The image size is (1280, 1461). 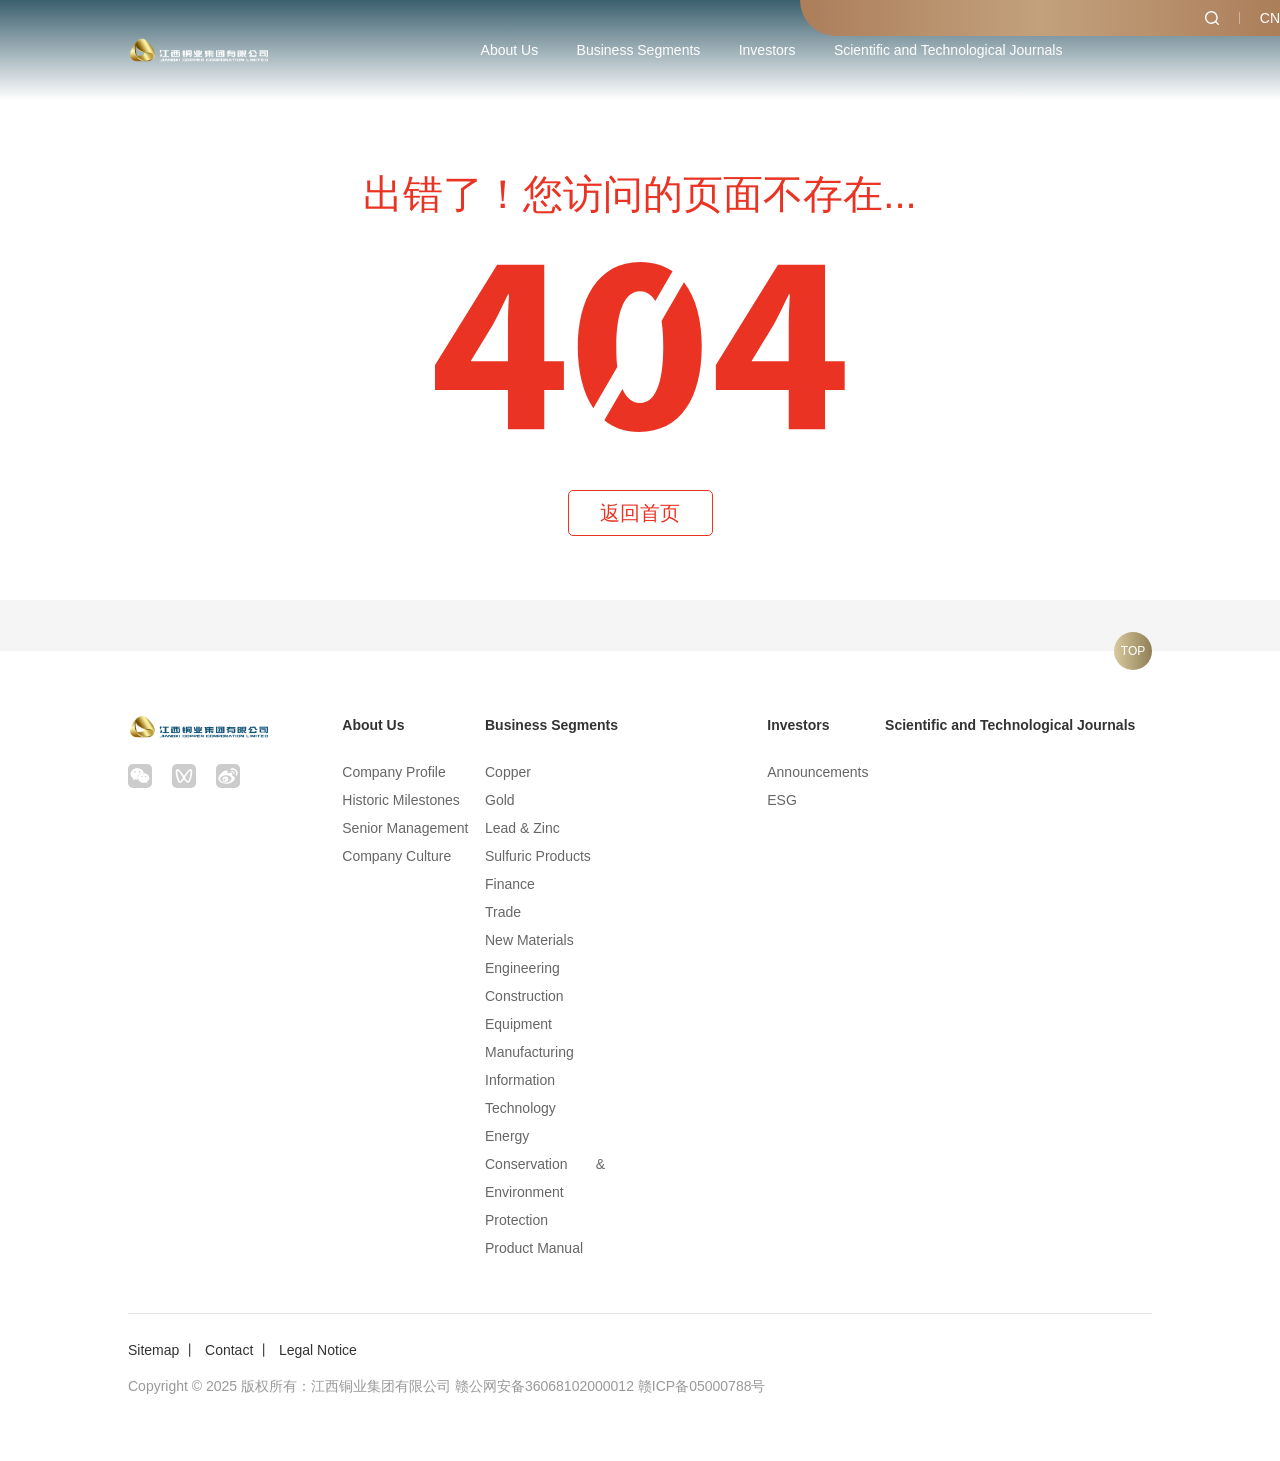 I want to click on Copper, so click(x=508, y=772).